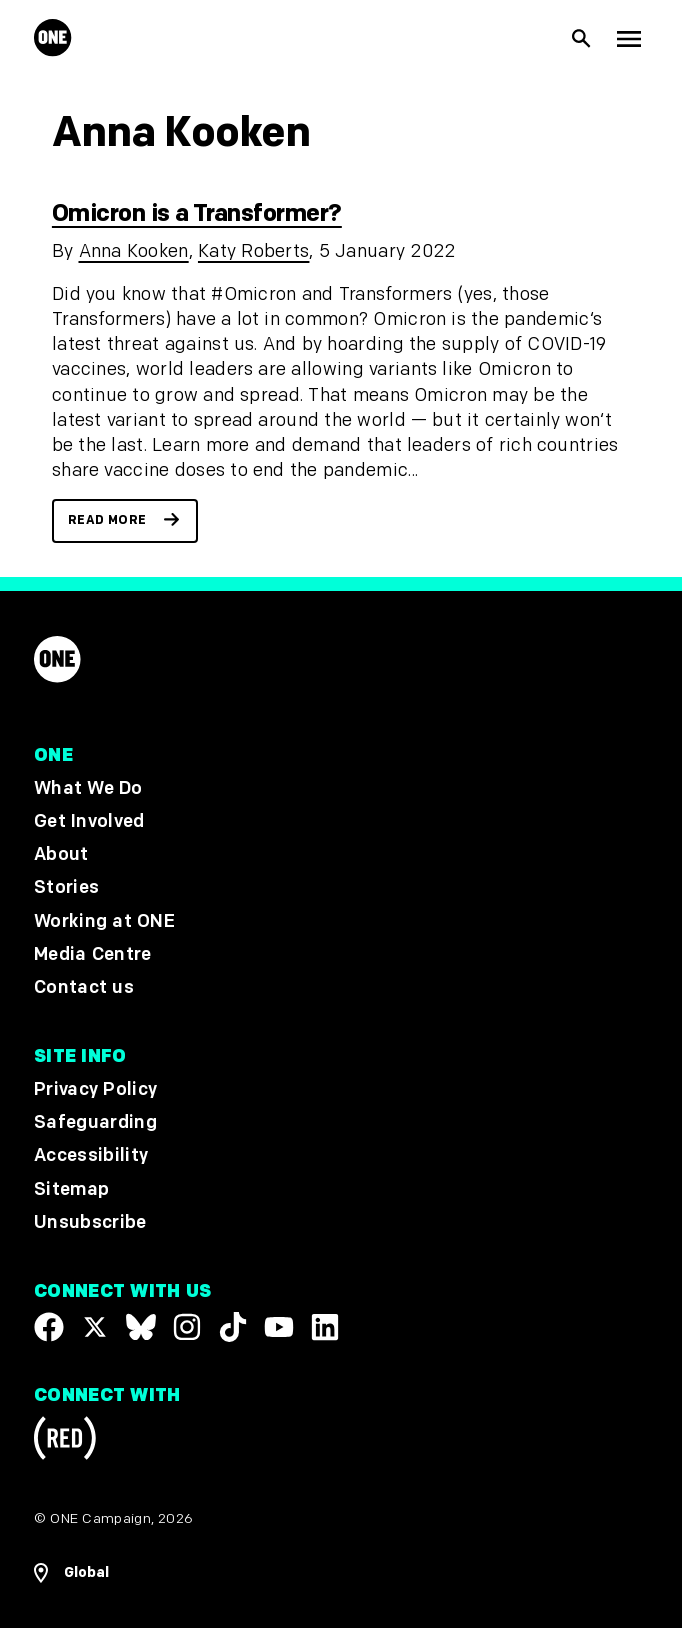 The height and width of the screenshot is (1628, 682). I want to click on [Visit RED.org], so click(65, 1442).